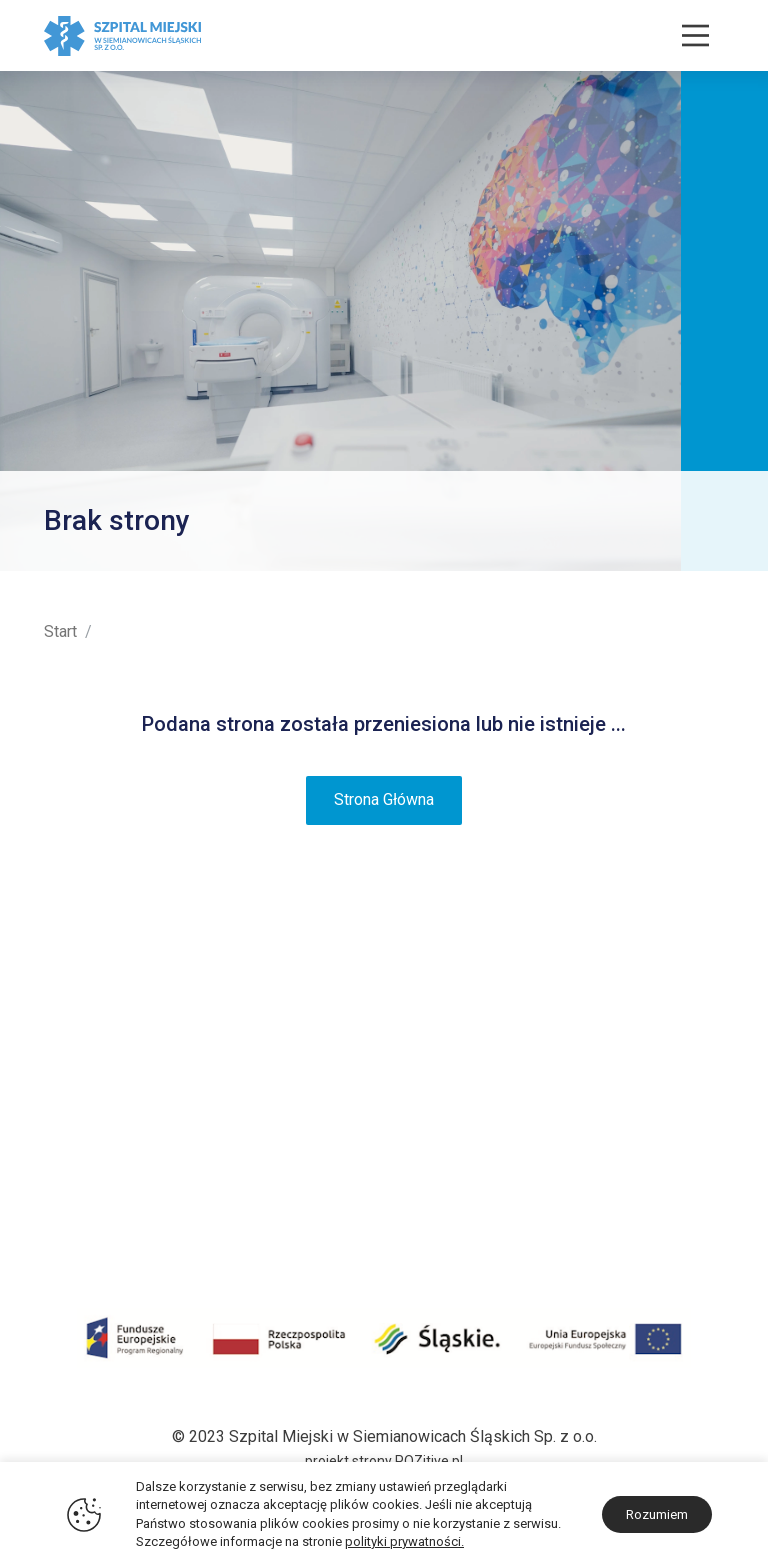 Image resolution: width=768 pixels, height=1567 pixels. What do you see at coordinates (95, 1087) in the screenshot?
I see `Projekty unijne` at bounding box center [95, 1087].